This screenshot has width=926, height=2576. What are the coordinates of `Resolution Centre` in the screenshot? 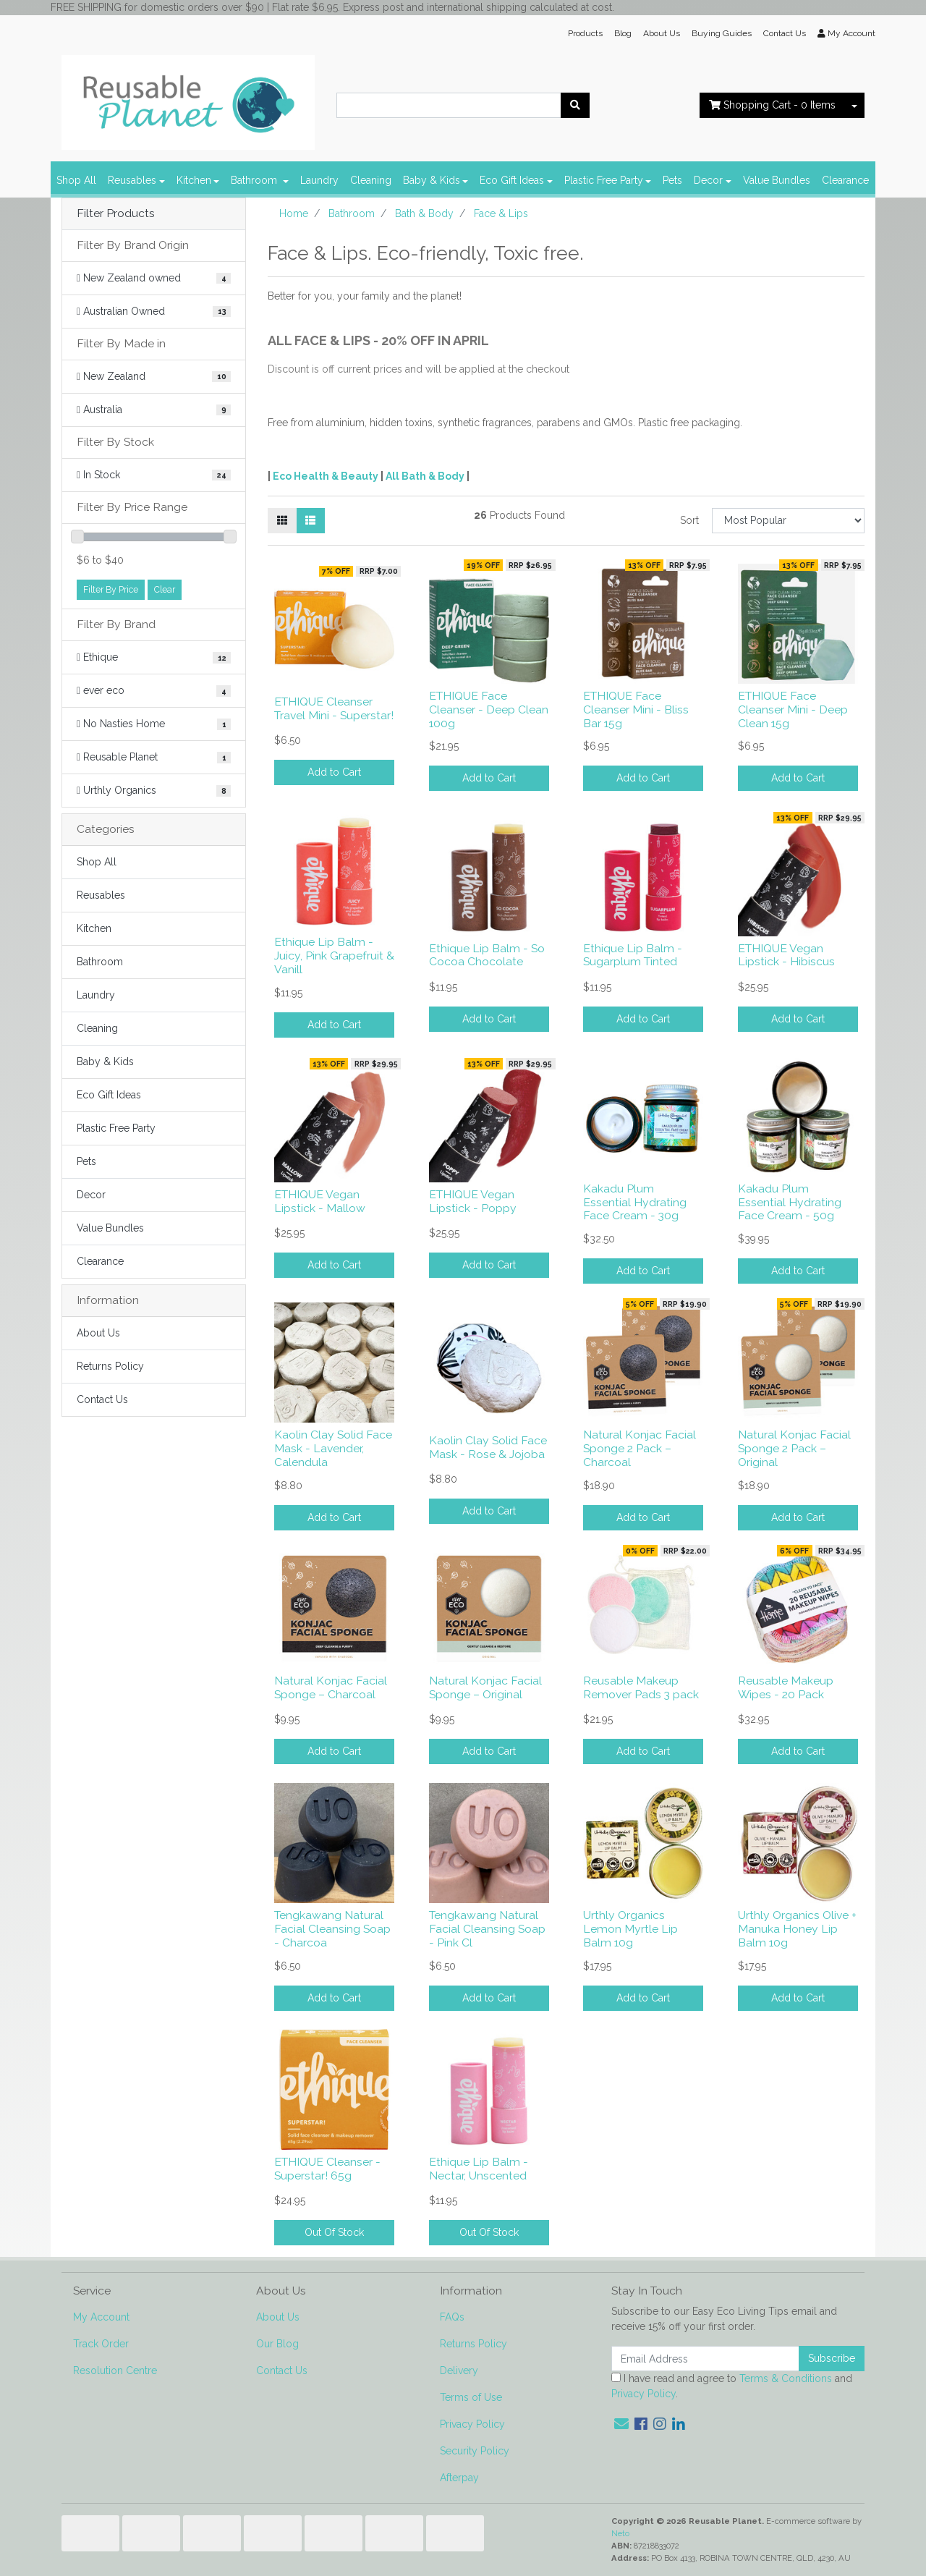 It's located at (115, 2370).